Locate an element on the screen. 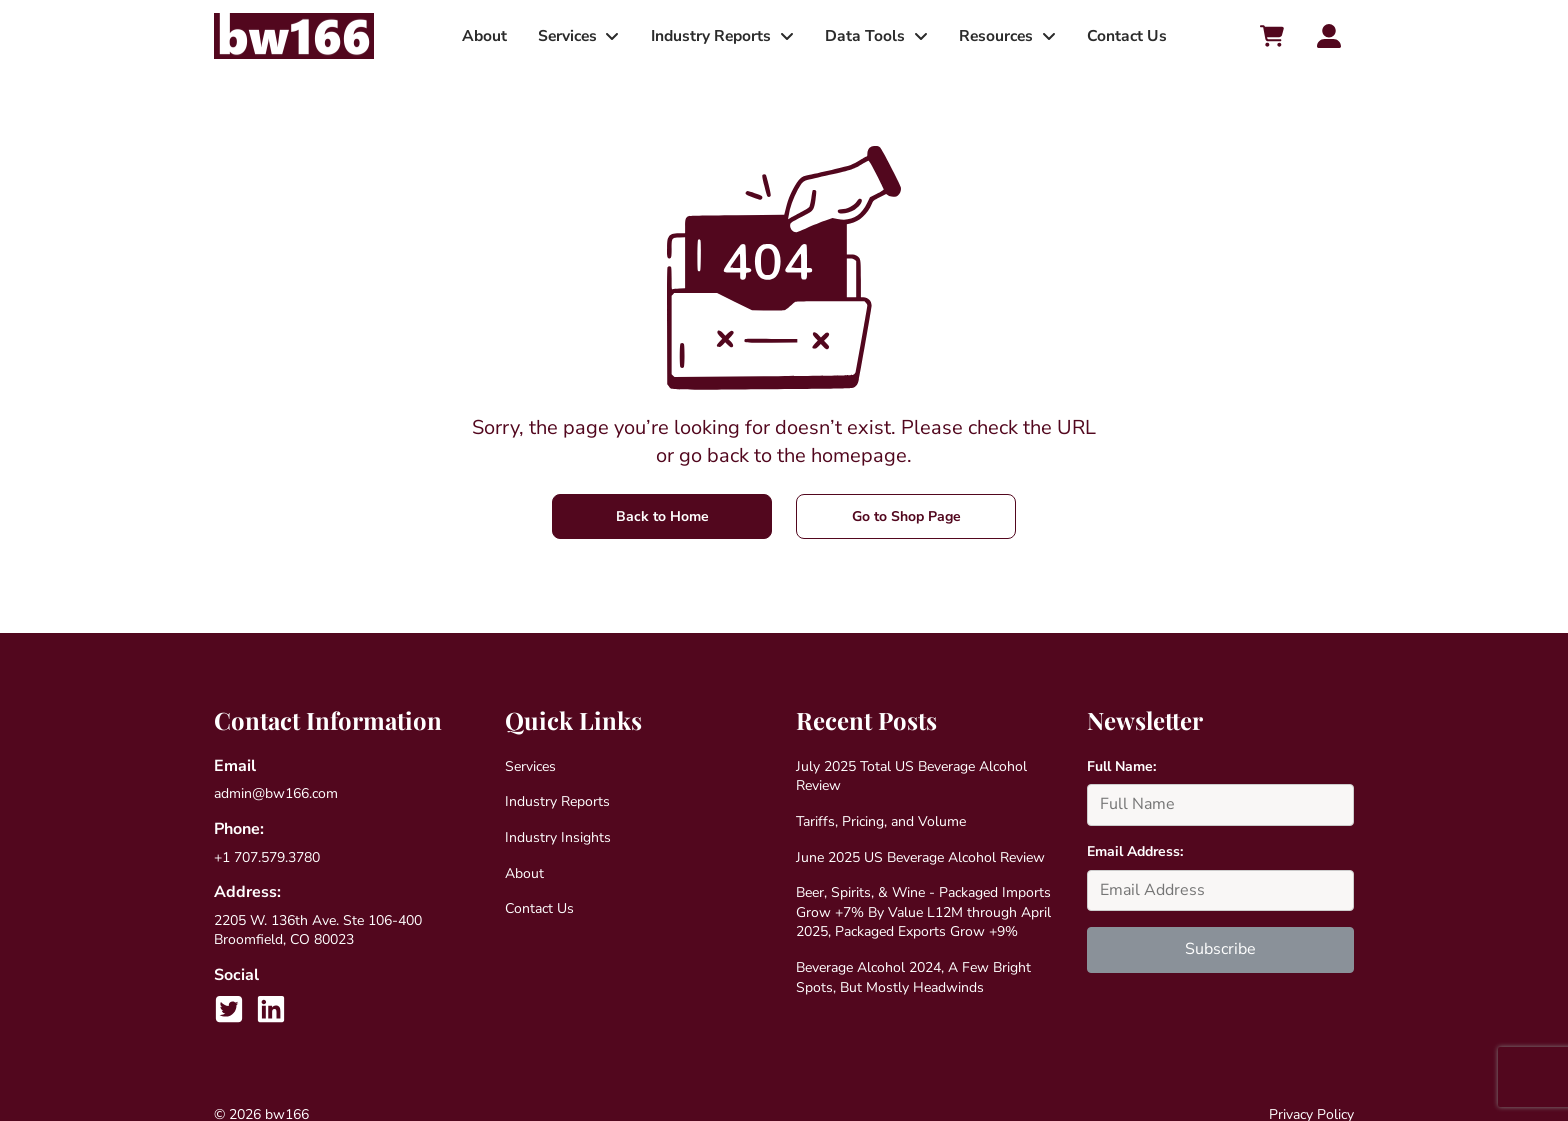 This screenshot has width=1568, height=1121. Back to Home is located at coordinates (662, 516).